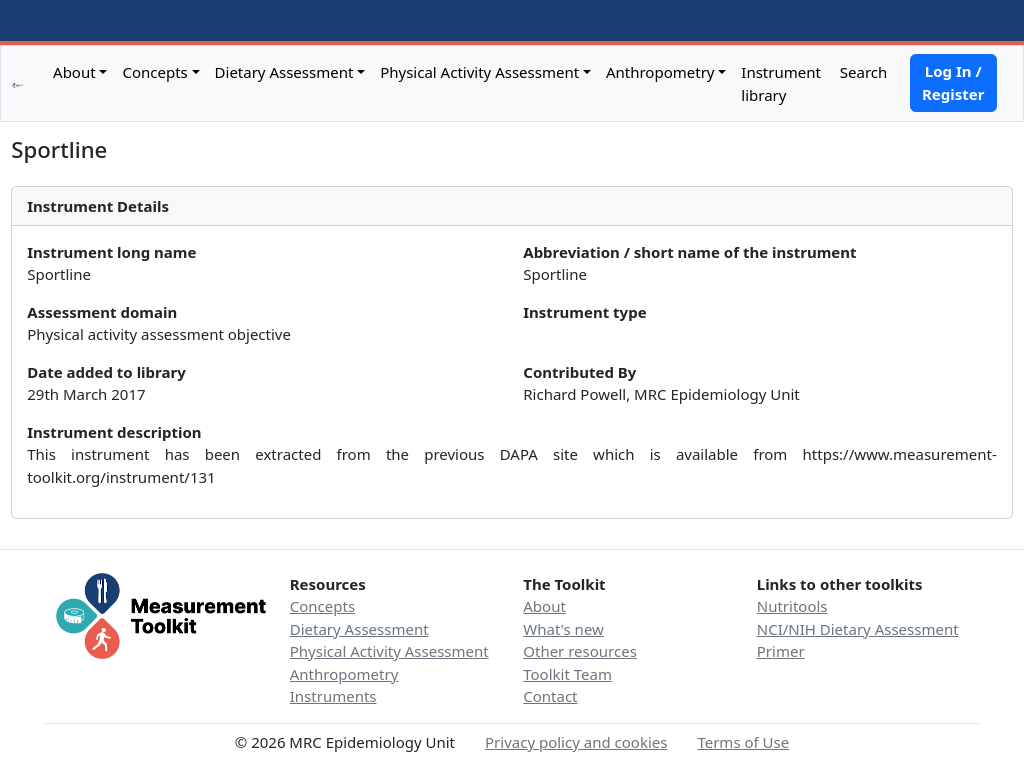 The height and width of the screenshot is (769, 1024). Describe the element at coordinates (563, 629) in the screenshot. I see `What's new` at that location.